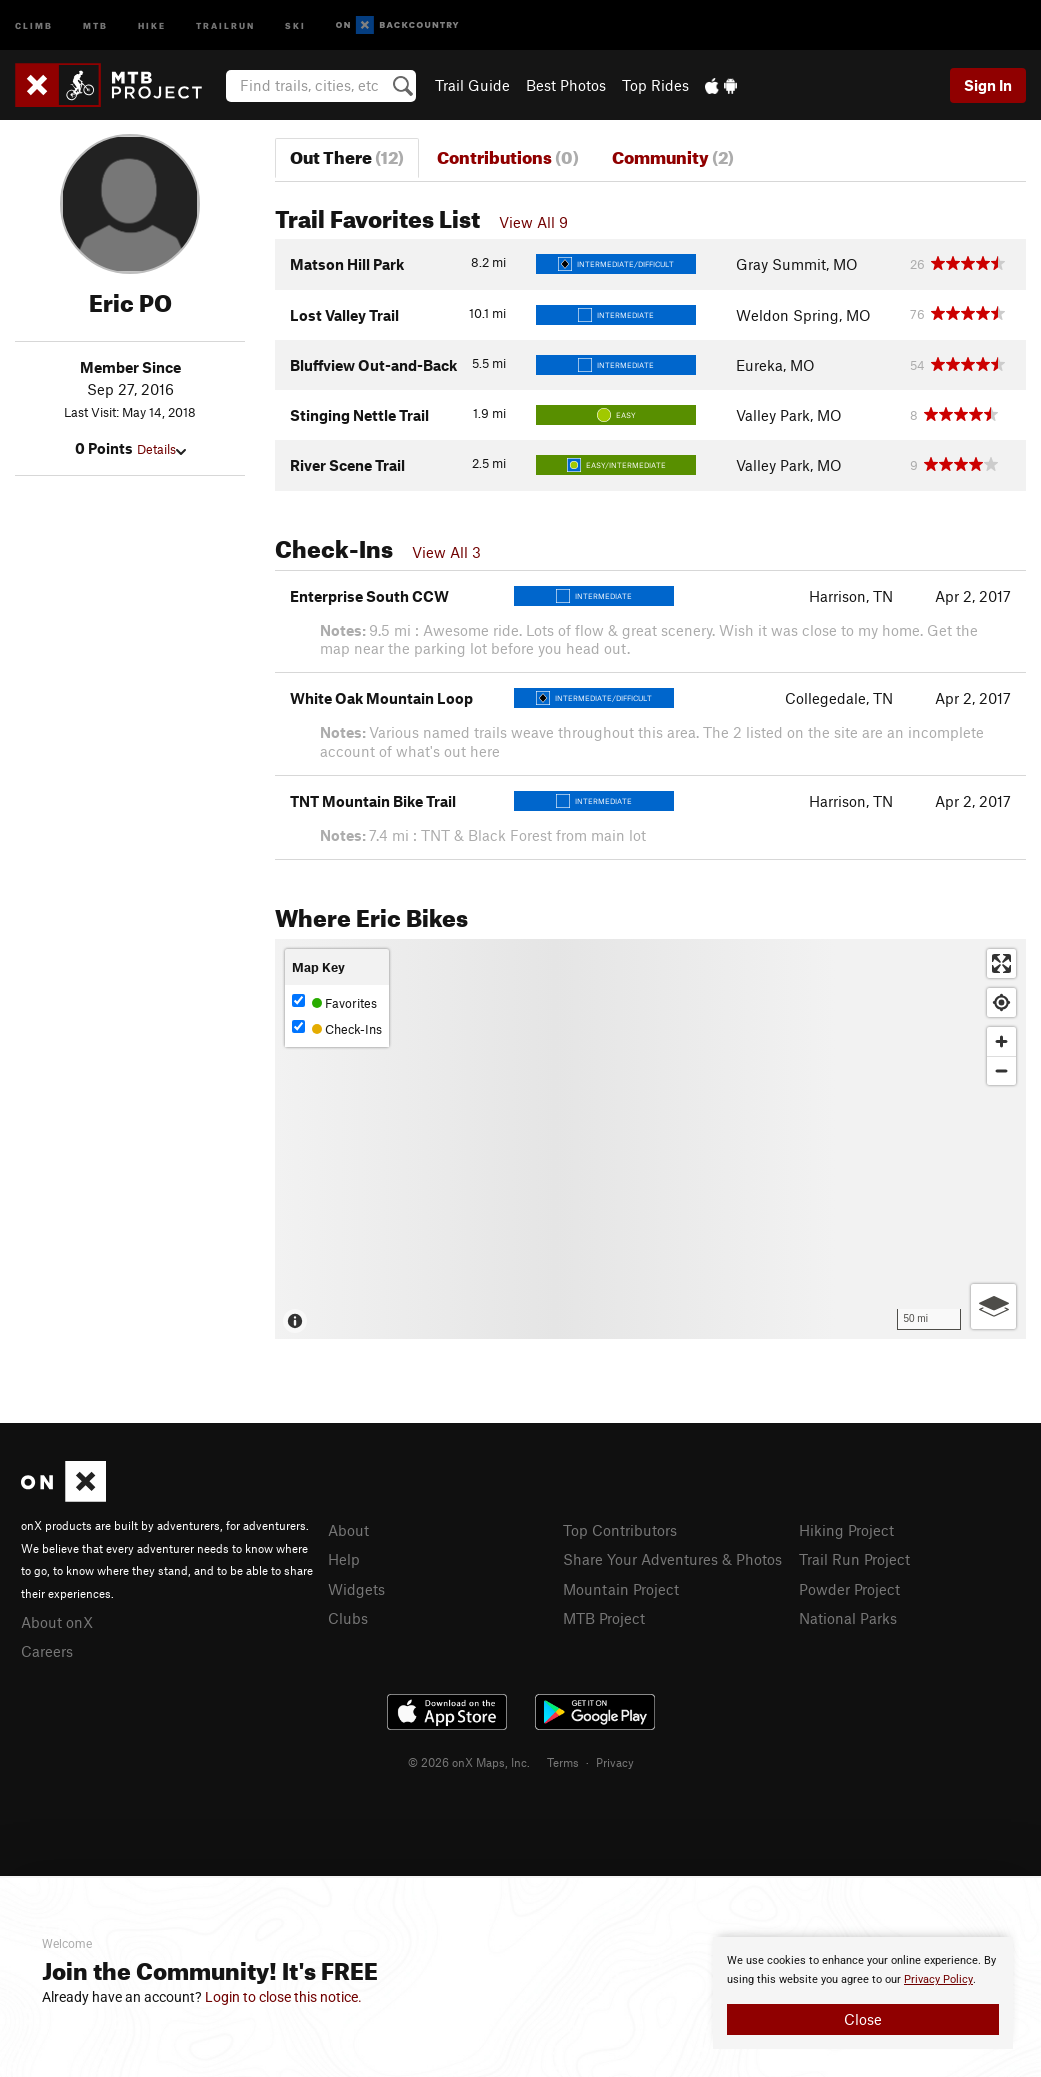  What do you see at coordinates (47, 1651) in the screenshot?
I see `Careers` at bounding box center [47, 1651].